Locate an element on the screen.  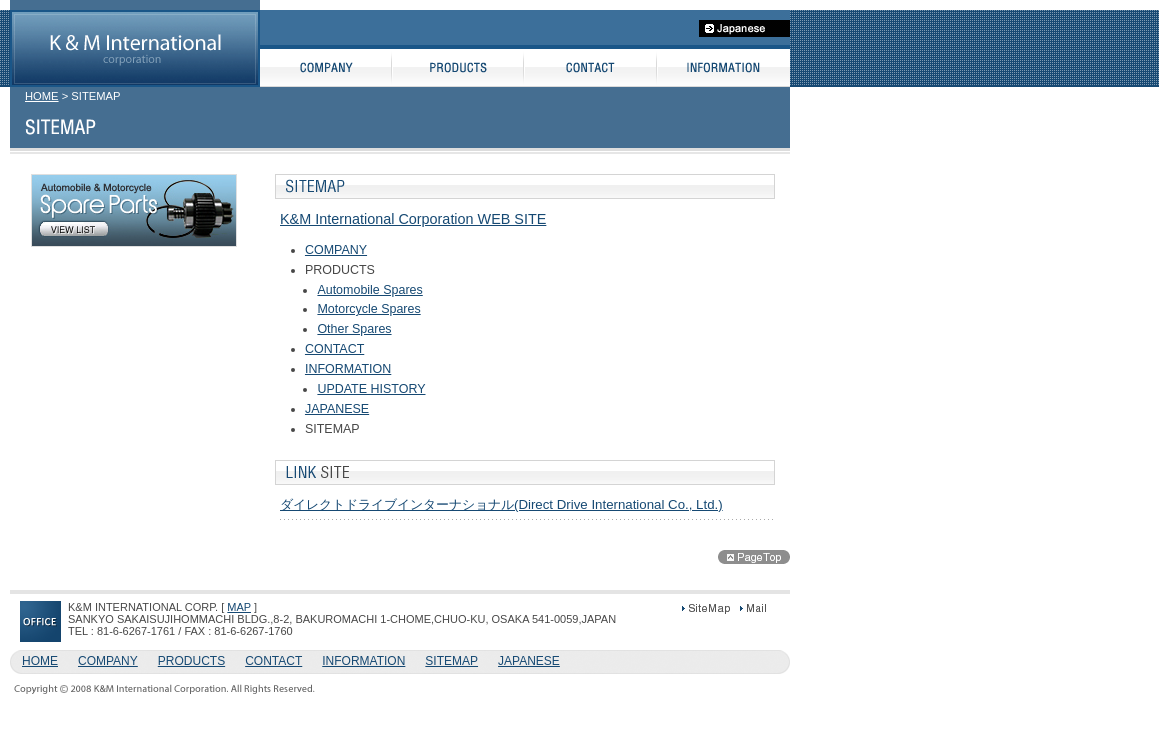
K&M International Corporation WEB SITE is located at coordinates (413, 219).